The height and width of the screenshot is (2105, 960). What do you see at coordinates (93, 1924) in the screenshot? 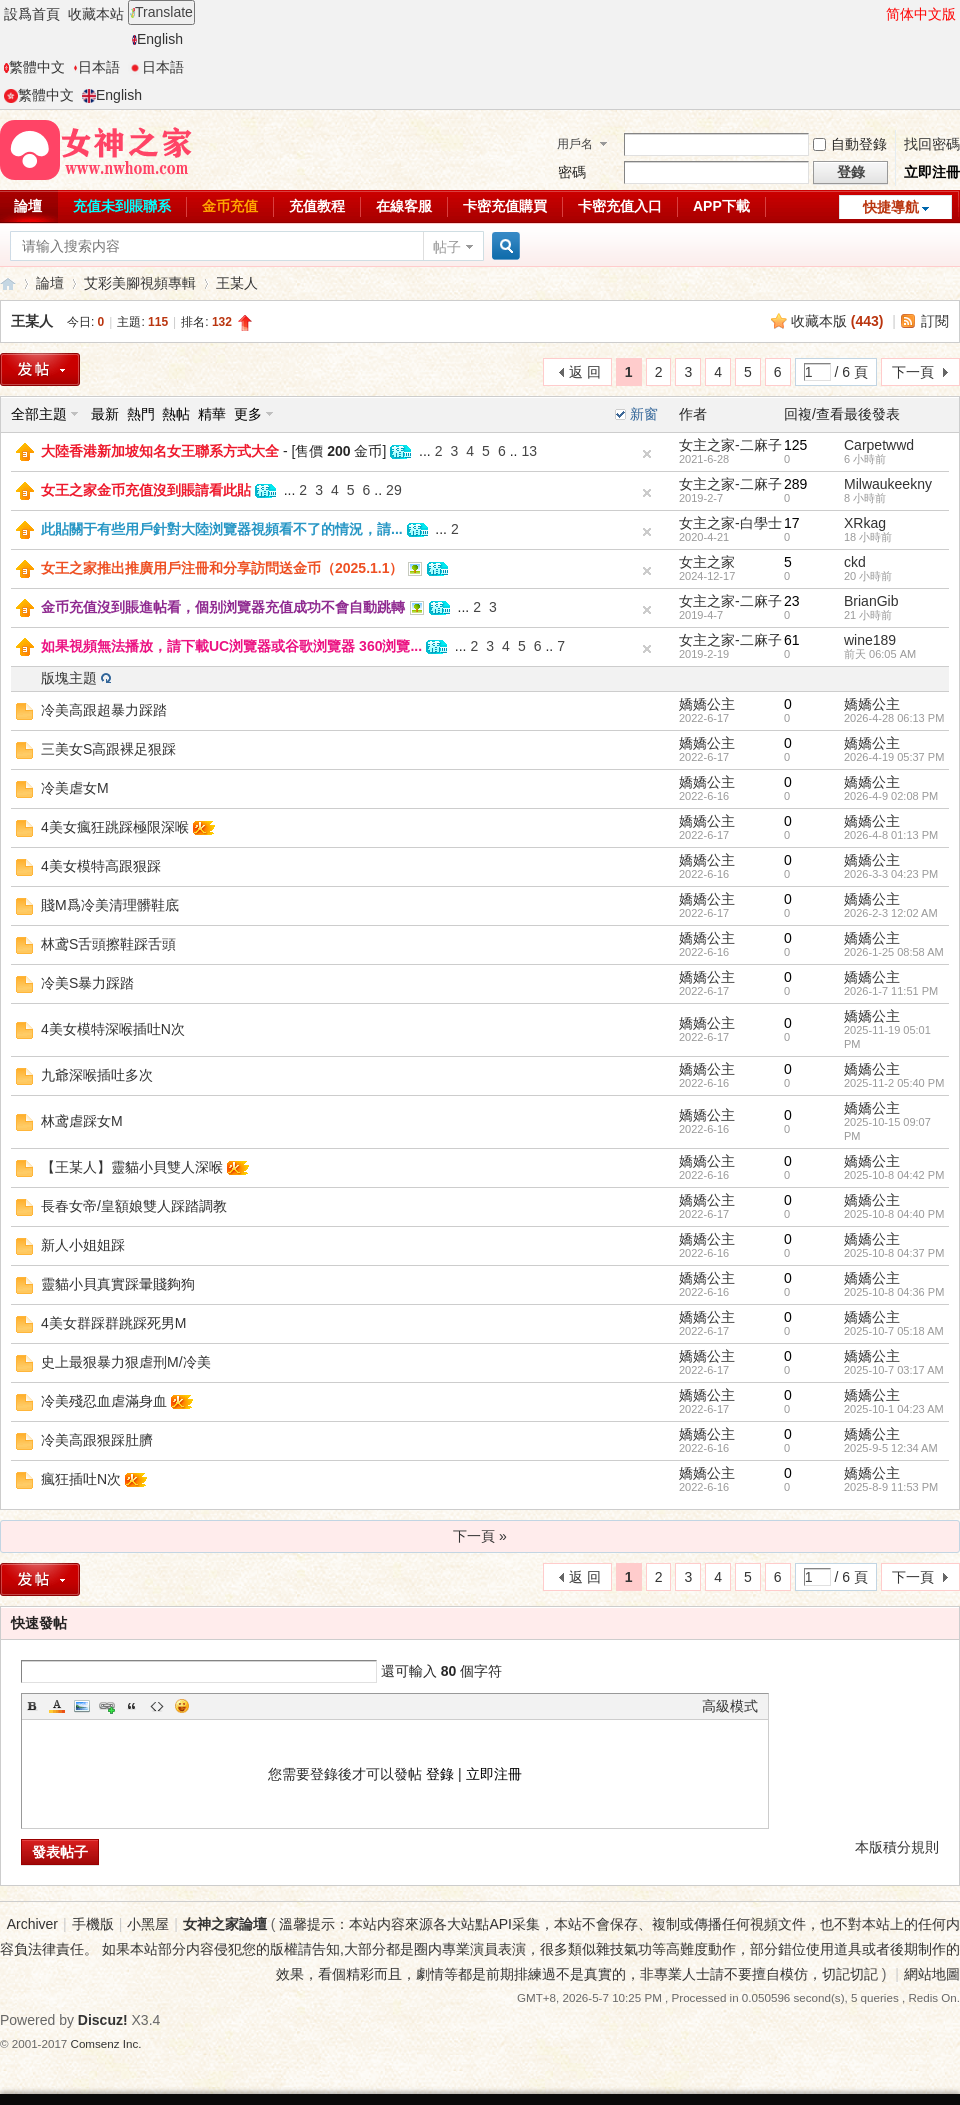
I see `手機版` at bounding box center [93, 1924].